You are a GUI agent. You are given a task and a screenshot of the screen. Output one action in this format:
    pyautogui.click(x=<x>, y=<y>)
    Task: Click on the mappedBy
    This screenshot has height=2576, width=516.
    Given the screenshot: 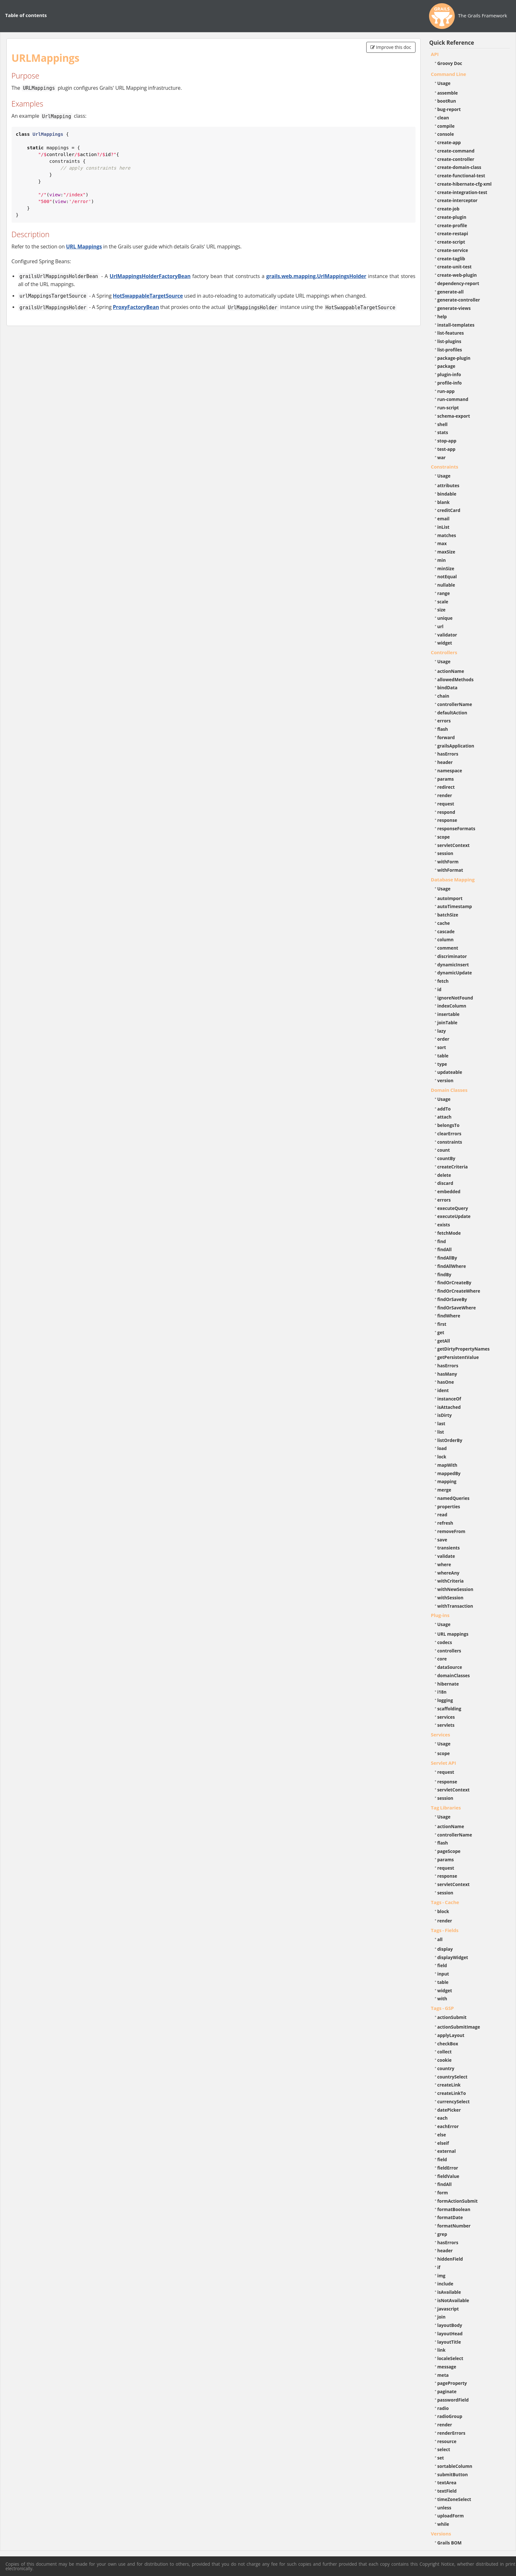 What is the action you would take?
    pyautogui.click(x=449, y=1473)
    